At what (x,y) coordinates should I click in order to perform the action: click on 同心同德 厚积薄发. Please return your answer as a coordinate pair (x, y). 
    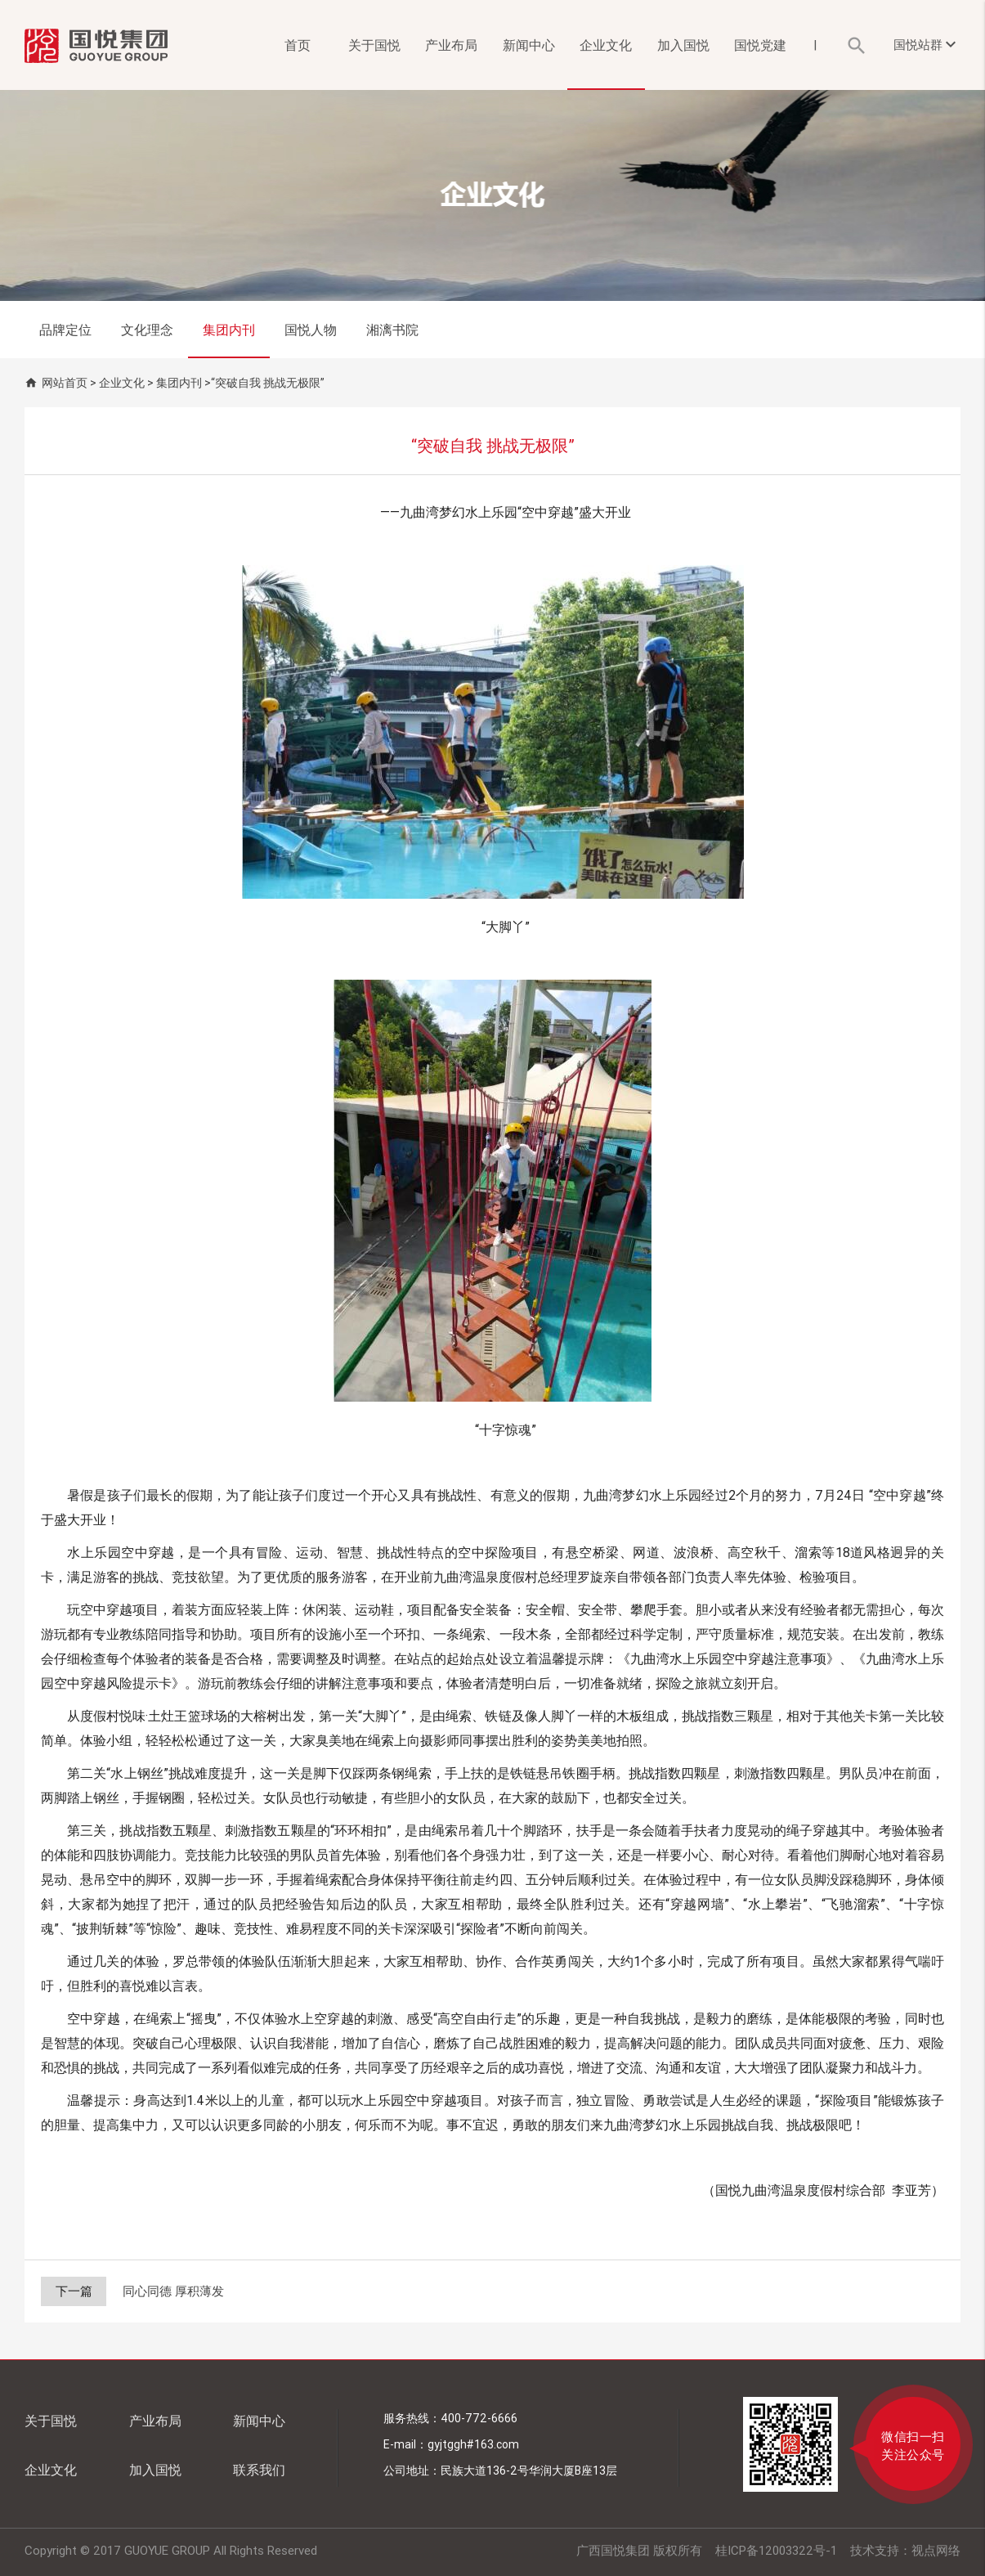
    Looking at the image, I should click on (173, 2291).